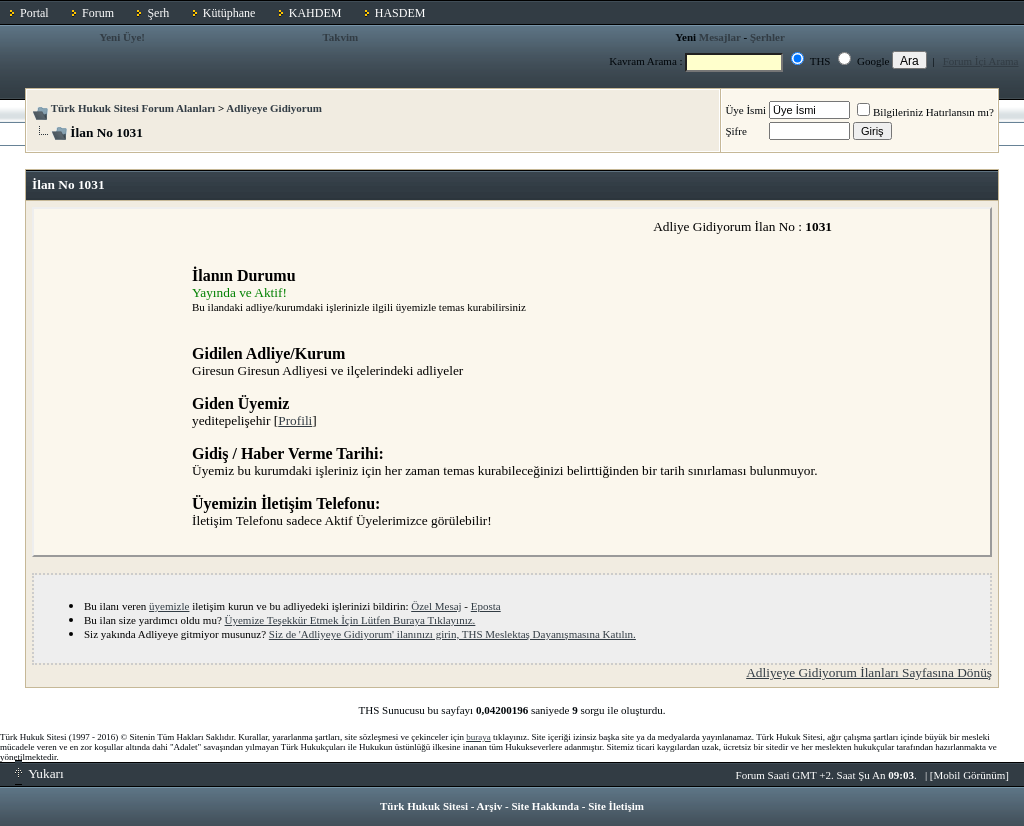 The image size is (1024, 826). I want to click on Siz de 'Adliyeye Gidiyorum' ilanınızı girin, THS Meslektaş Dayanışmasına Katılın., so click(452, 634).